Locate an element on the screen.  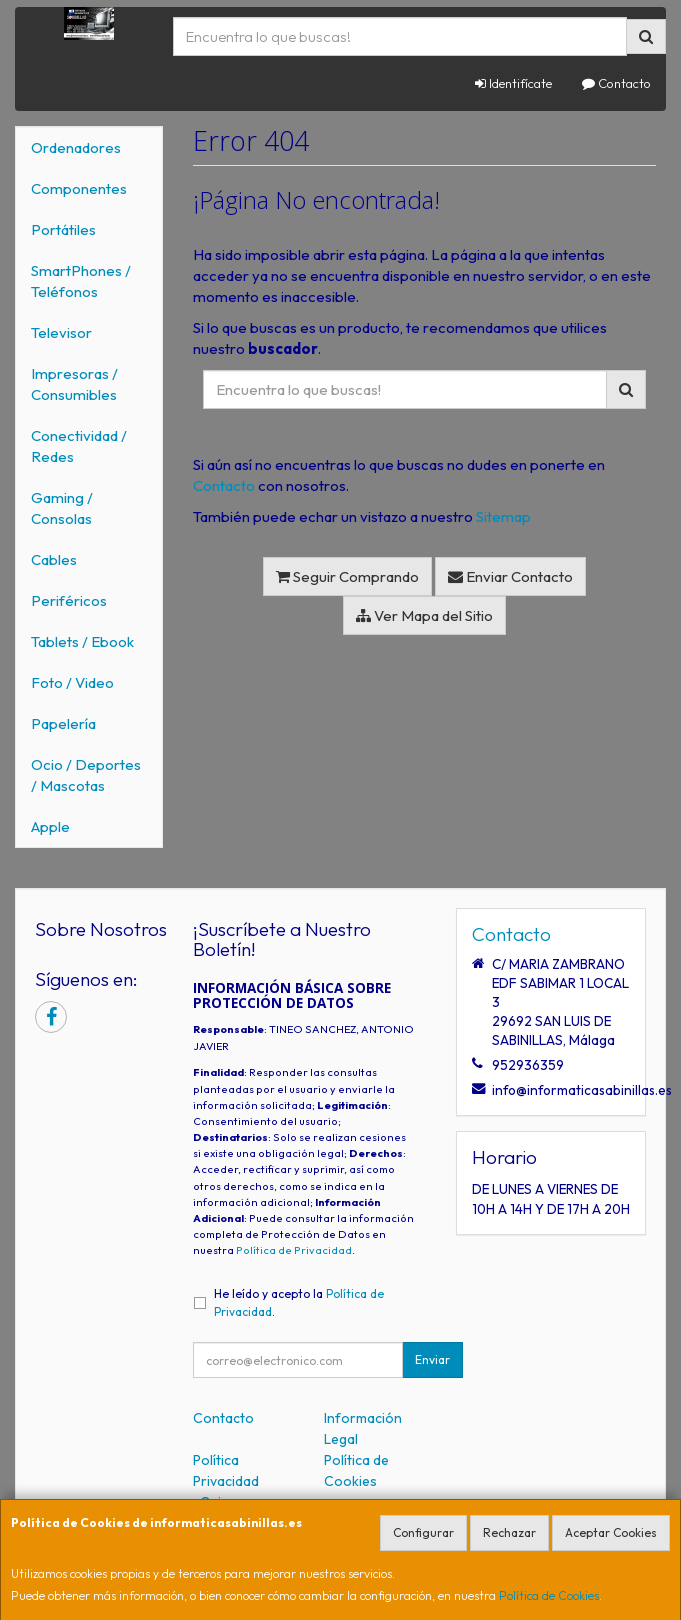
Conectividad / Redes is located at coordinates (79, 446).